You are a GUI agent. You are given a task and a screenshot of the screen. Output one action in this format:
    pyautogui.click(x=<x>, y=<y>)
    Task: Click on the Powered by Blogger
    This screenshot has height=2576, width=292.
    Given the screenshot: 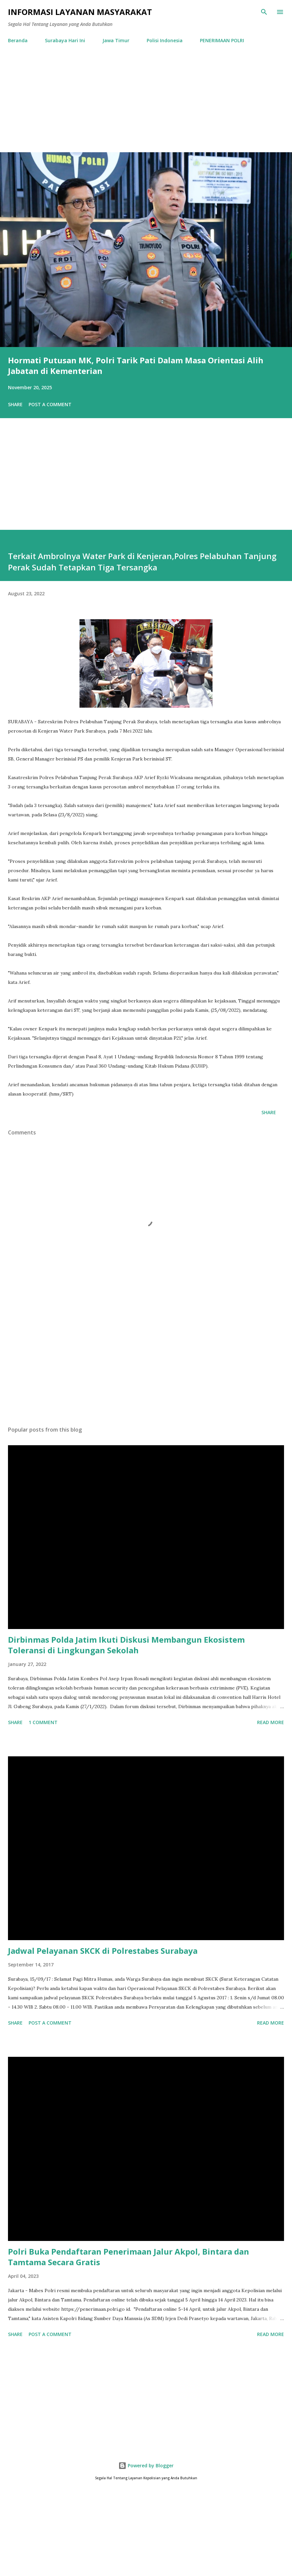 What is the action you would take?
    pyautogui.click(x=146, y=2465)
    